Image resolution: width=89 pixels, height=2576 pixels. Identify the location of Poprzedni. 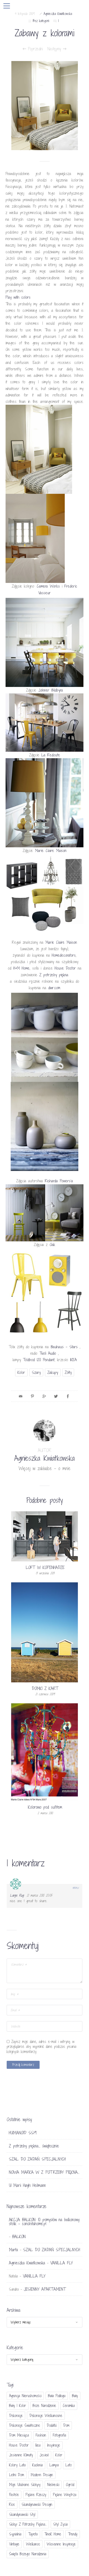
(33, 49).